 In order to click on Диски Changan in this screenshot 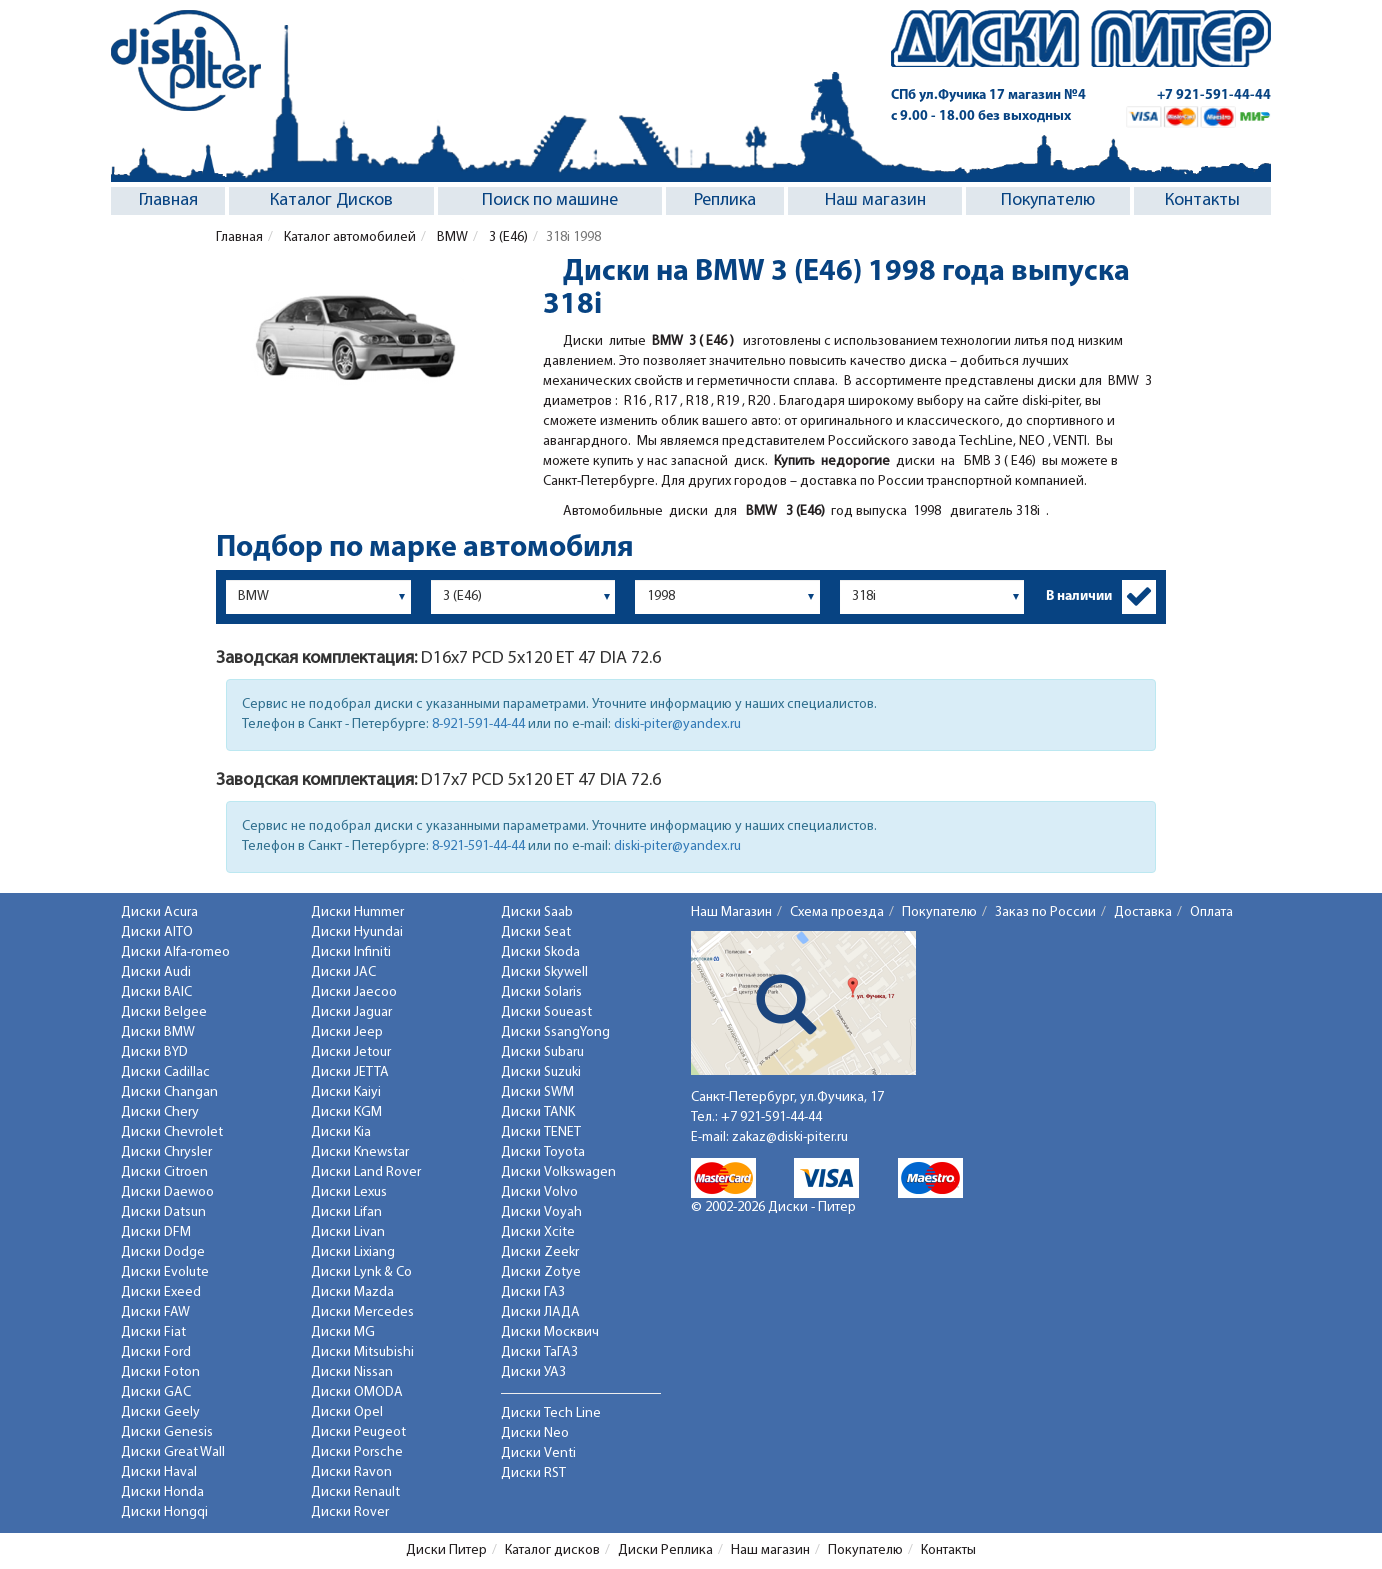, I will do `click(169, 1092)`.